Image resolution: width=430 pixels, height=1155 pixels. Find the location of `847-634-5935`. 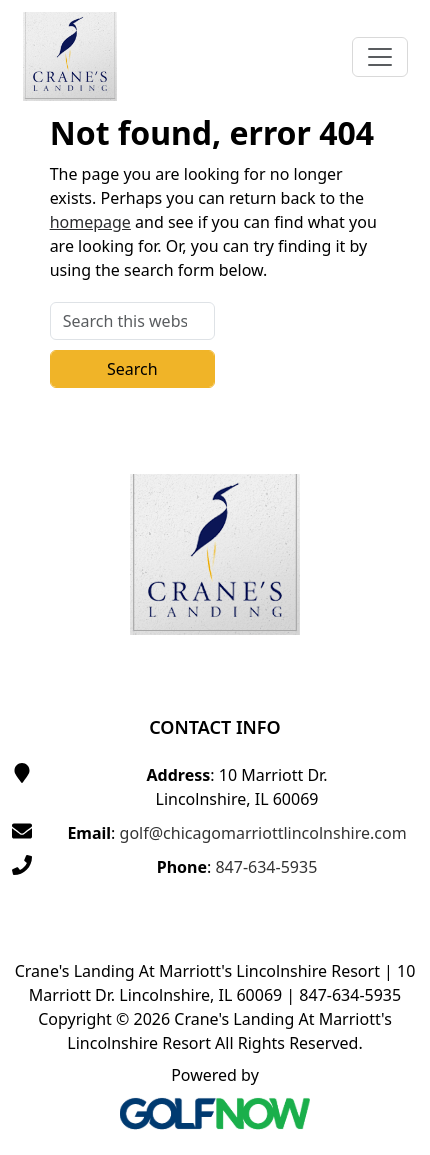

847-634-5935 is located at coordinates (266, 867).